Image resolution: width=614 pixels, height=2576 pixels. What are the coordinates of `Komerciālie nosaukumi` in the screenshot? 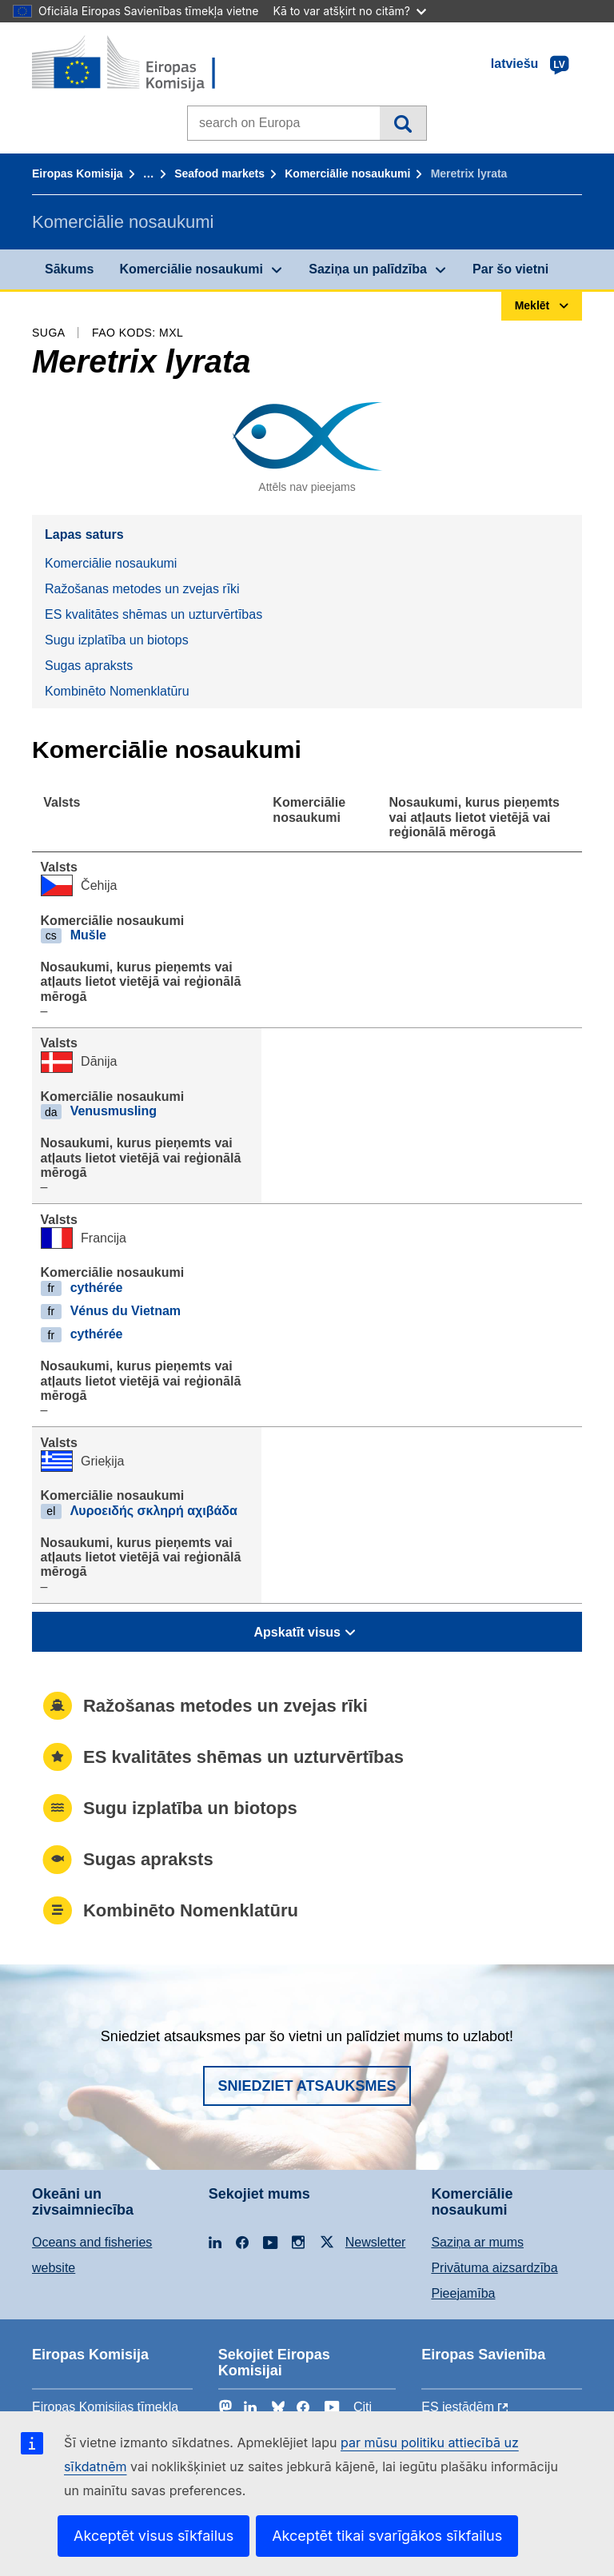 It's located at (347, 173).